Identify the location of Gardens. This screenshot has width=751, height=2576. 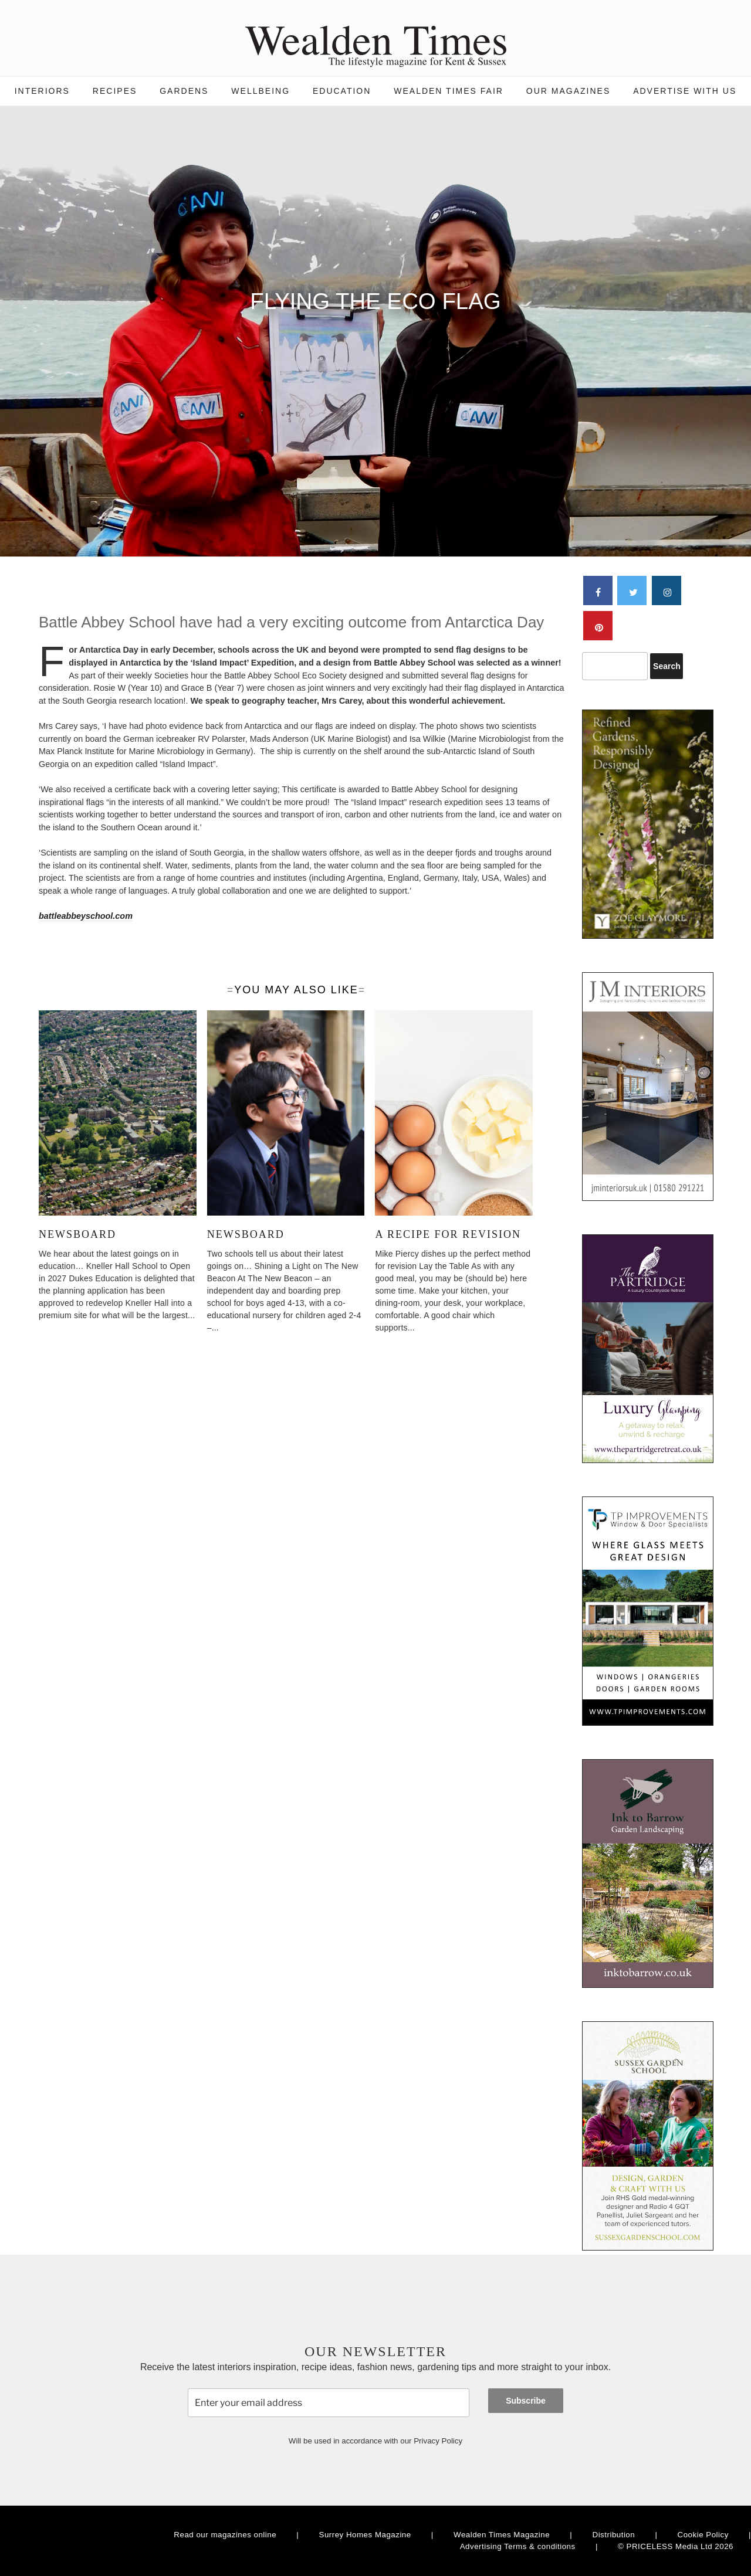
(184, 91).